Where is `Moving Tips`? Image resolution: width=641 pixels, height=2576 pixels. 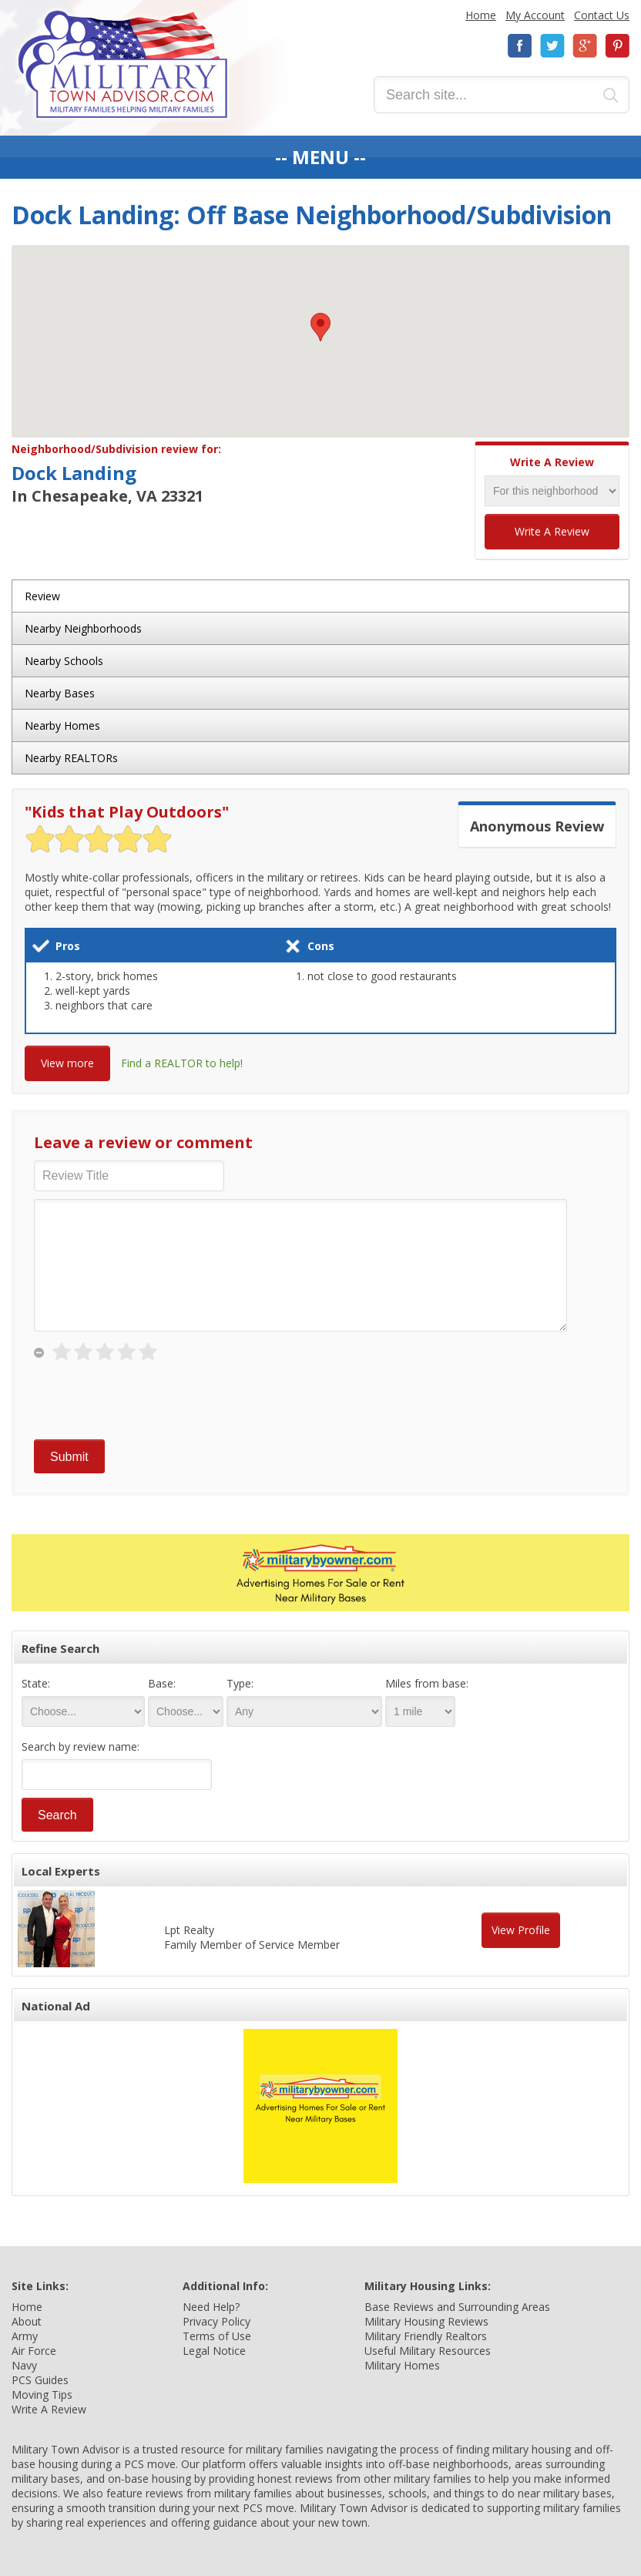 Moving Tips is located at coordinates (42, 2394).